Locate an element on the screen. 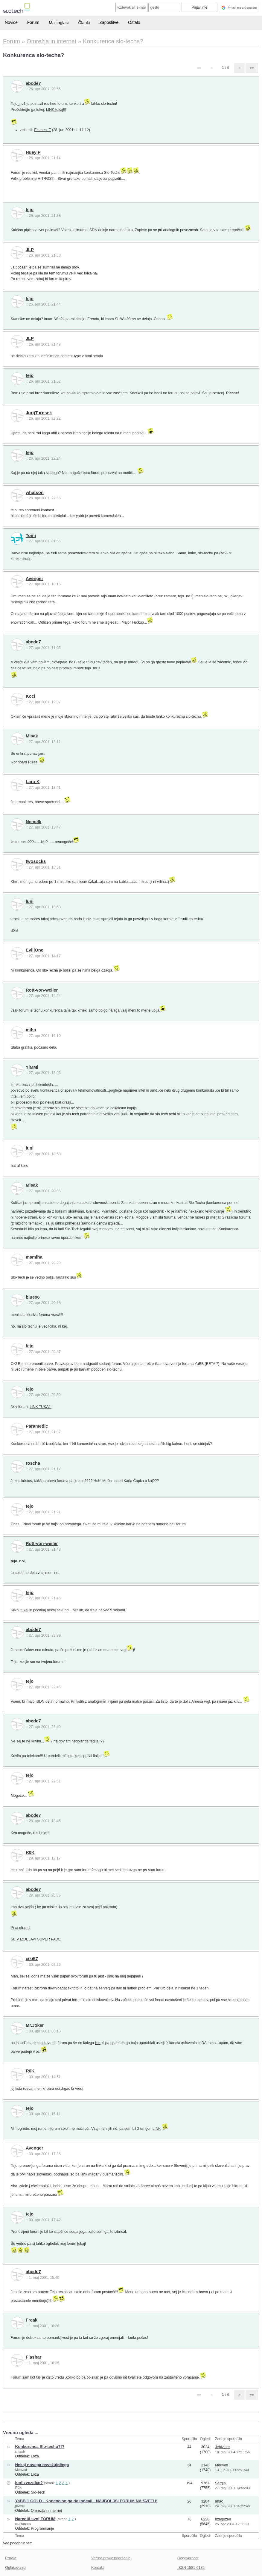 The width and height of the screenshot is (262, 2576). LINK is located at coordinates (157, 2129).